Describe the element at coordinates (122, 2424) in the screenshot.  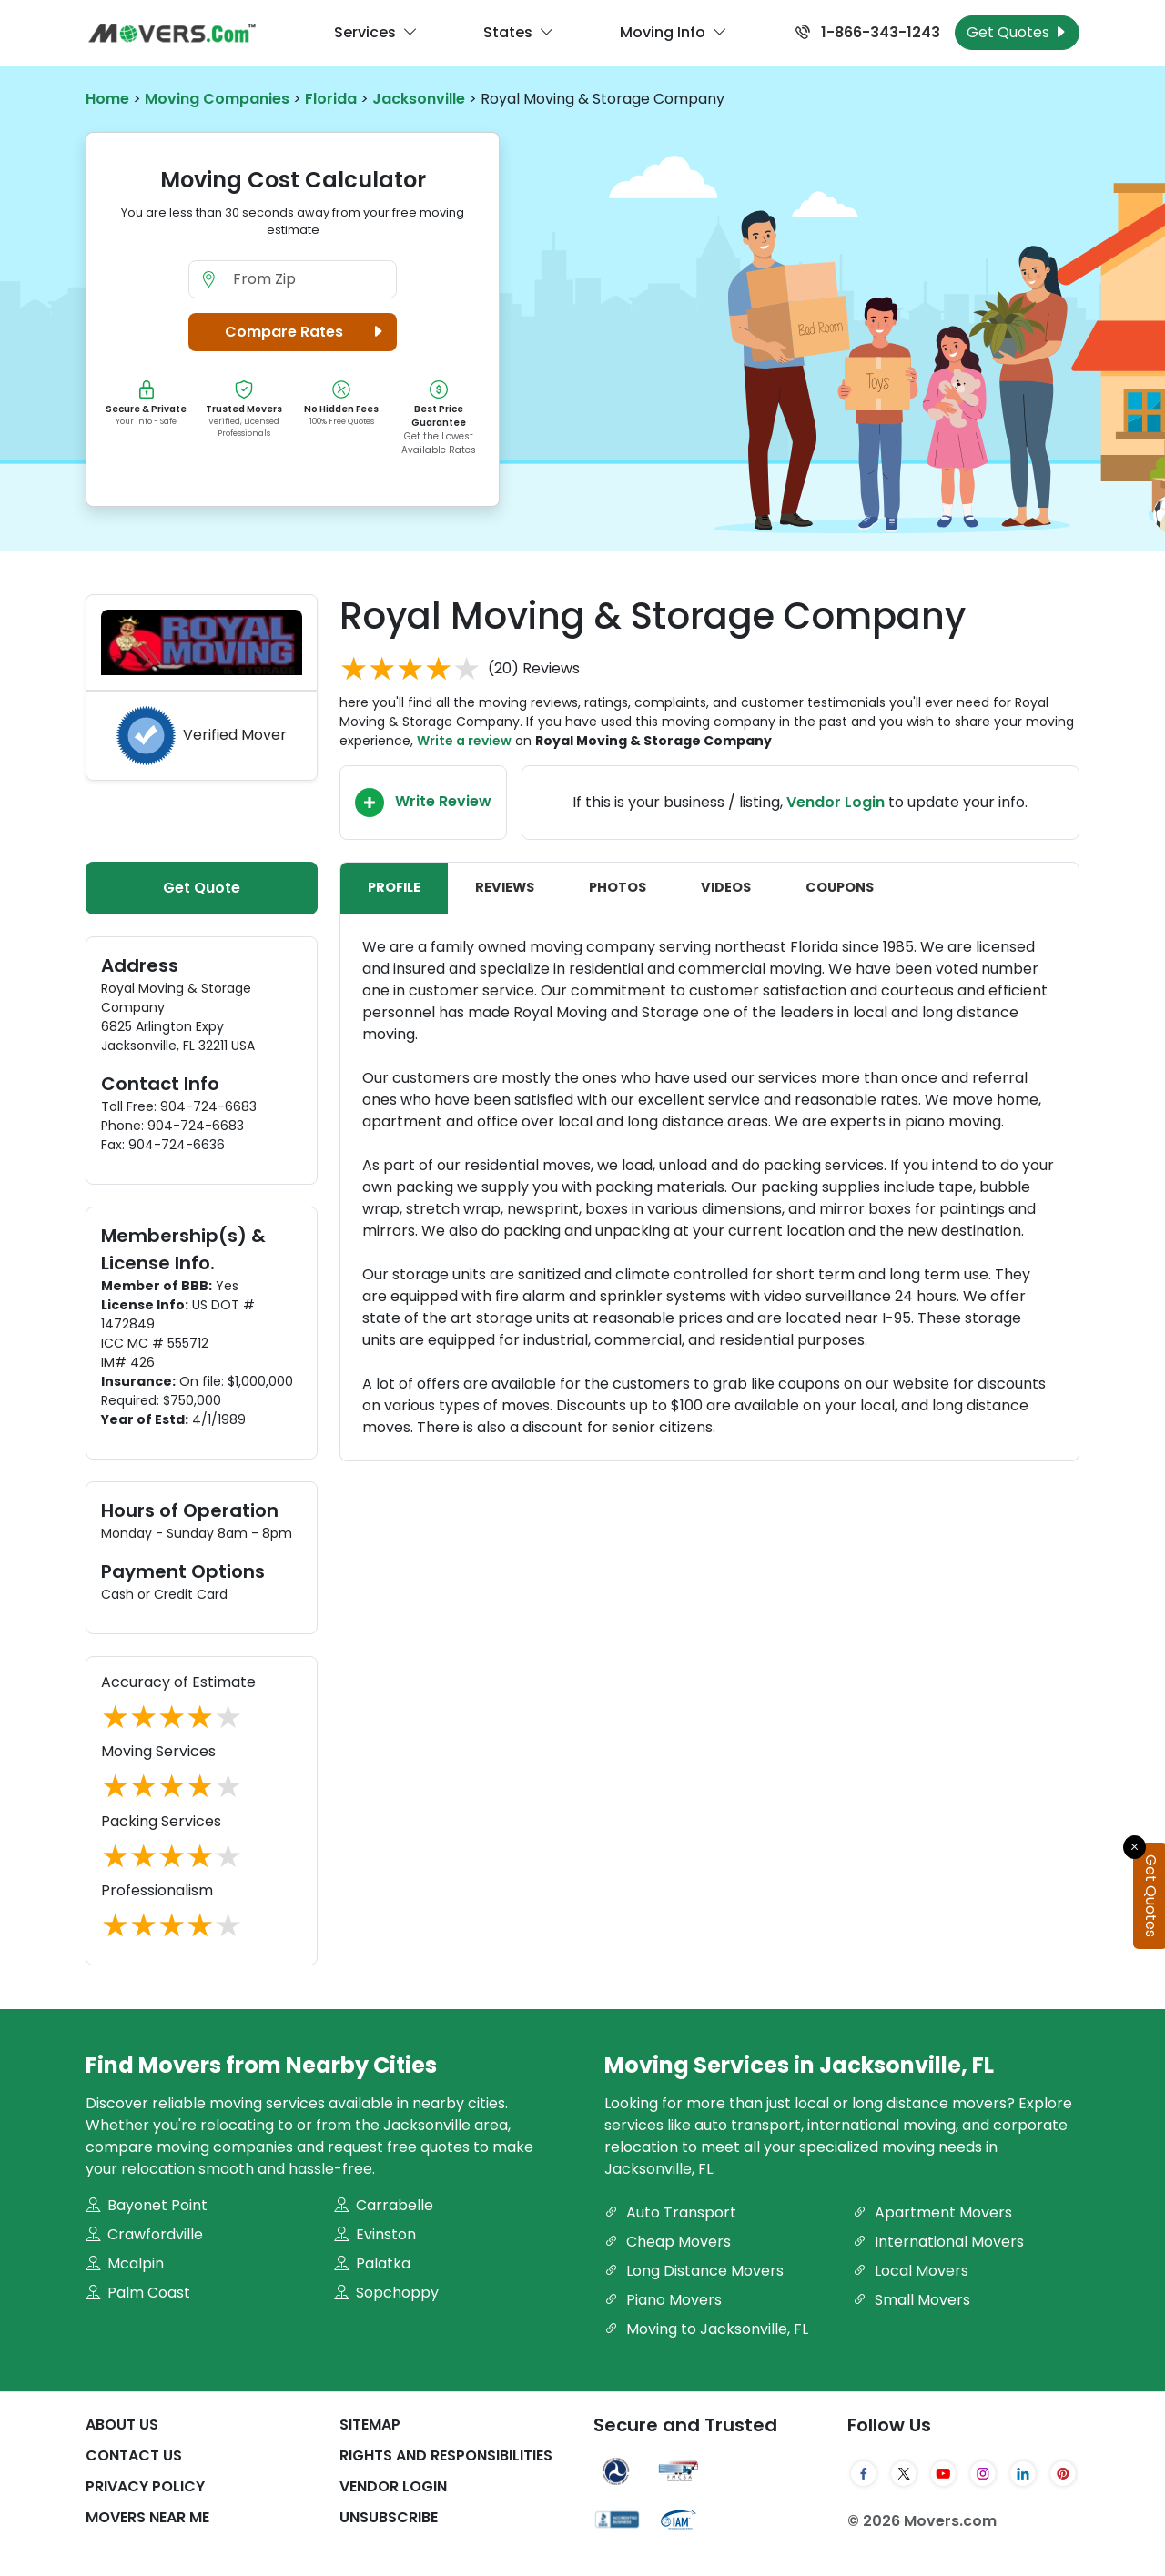
I see `About Us` at that location.